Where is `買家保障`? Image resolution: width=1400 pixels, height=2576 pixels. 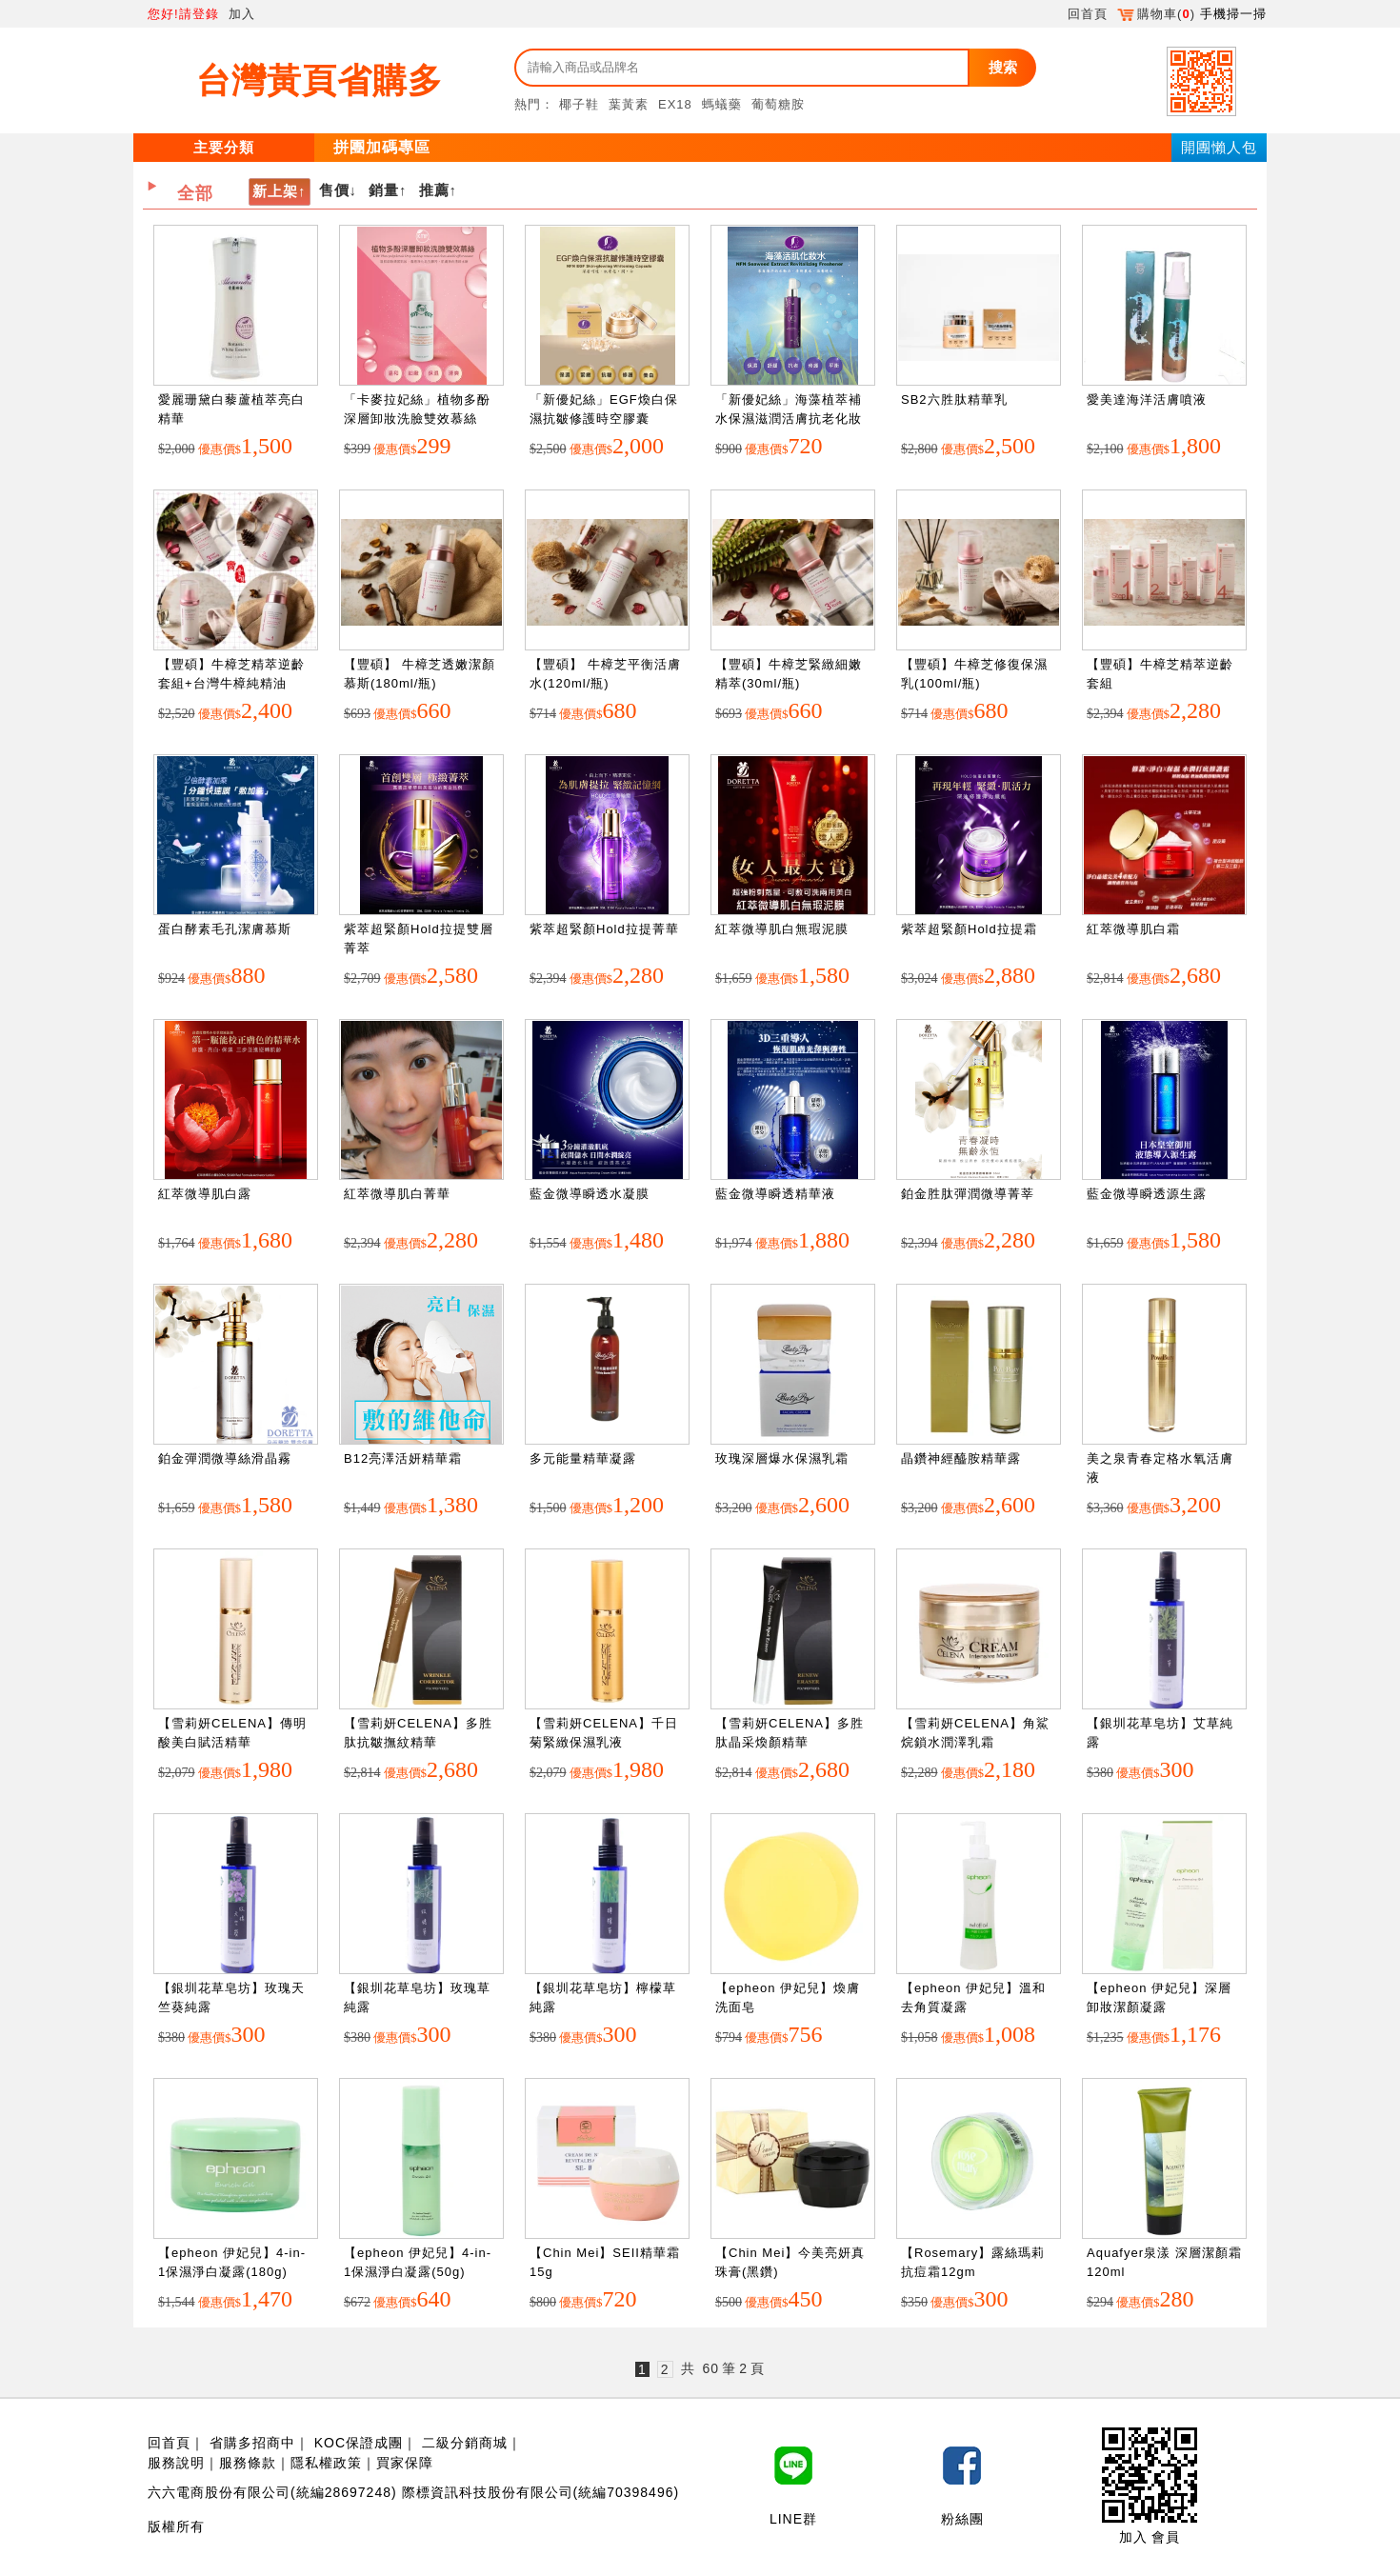 買家保障 is located at coordinates (404, 2462).